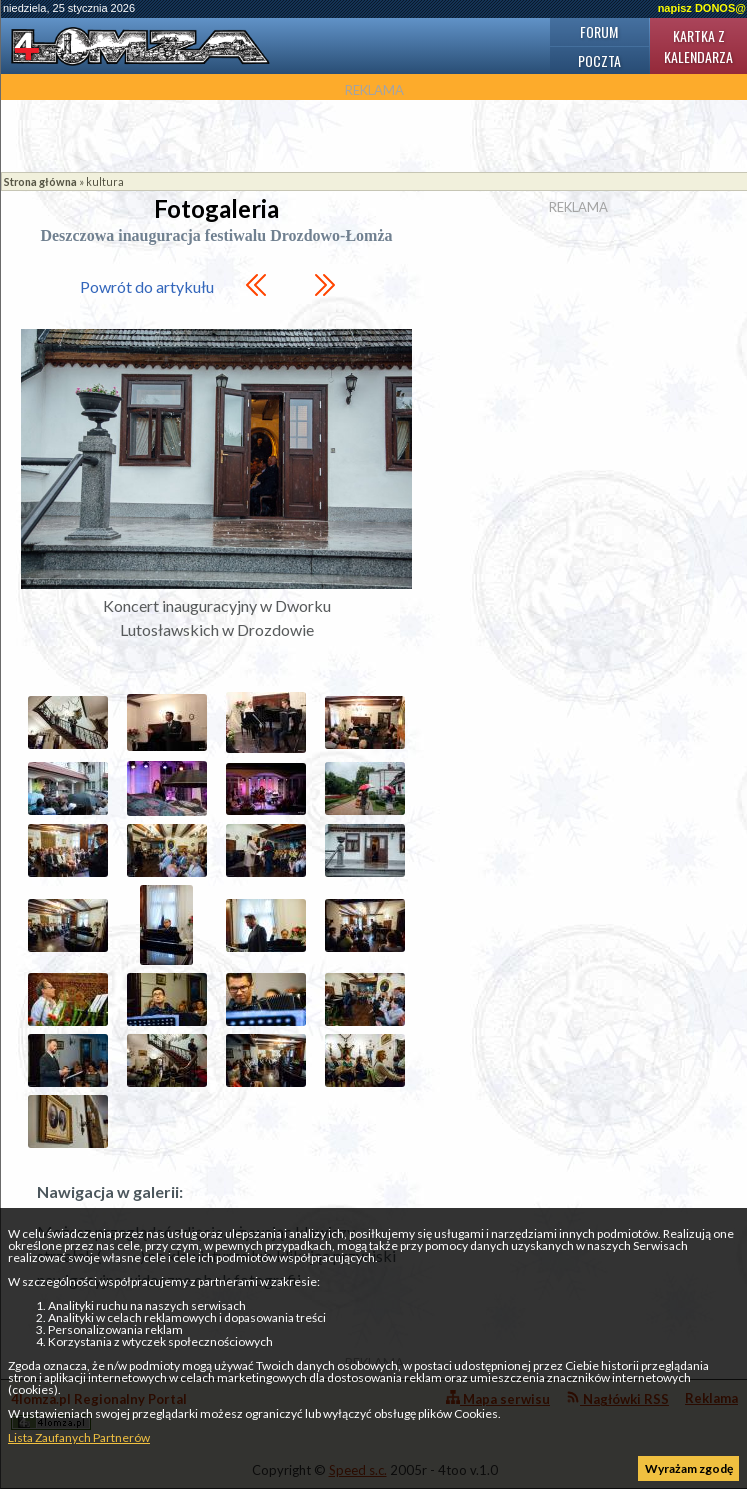  Describe the element at coordinates (689, 1468) in the screenshot. I see `Wyrażam zgodę` at that location.